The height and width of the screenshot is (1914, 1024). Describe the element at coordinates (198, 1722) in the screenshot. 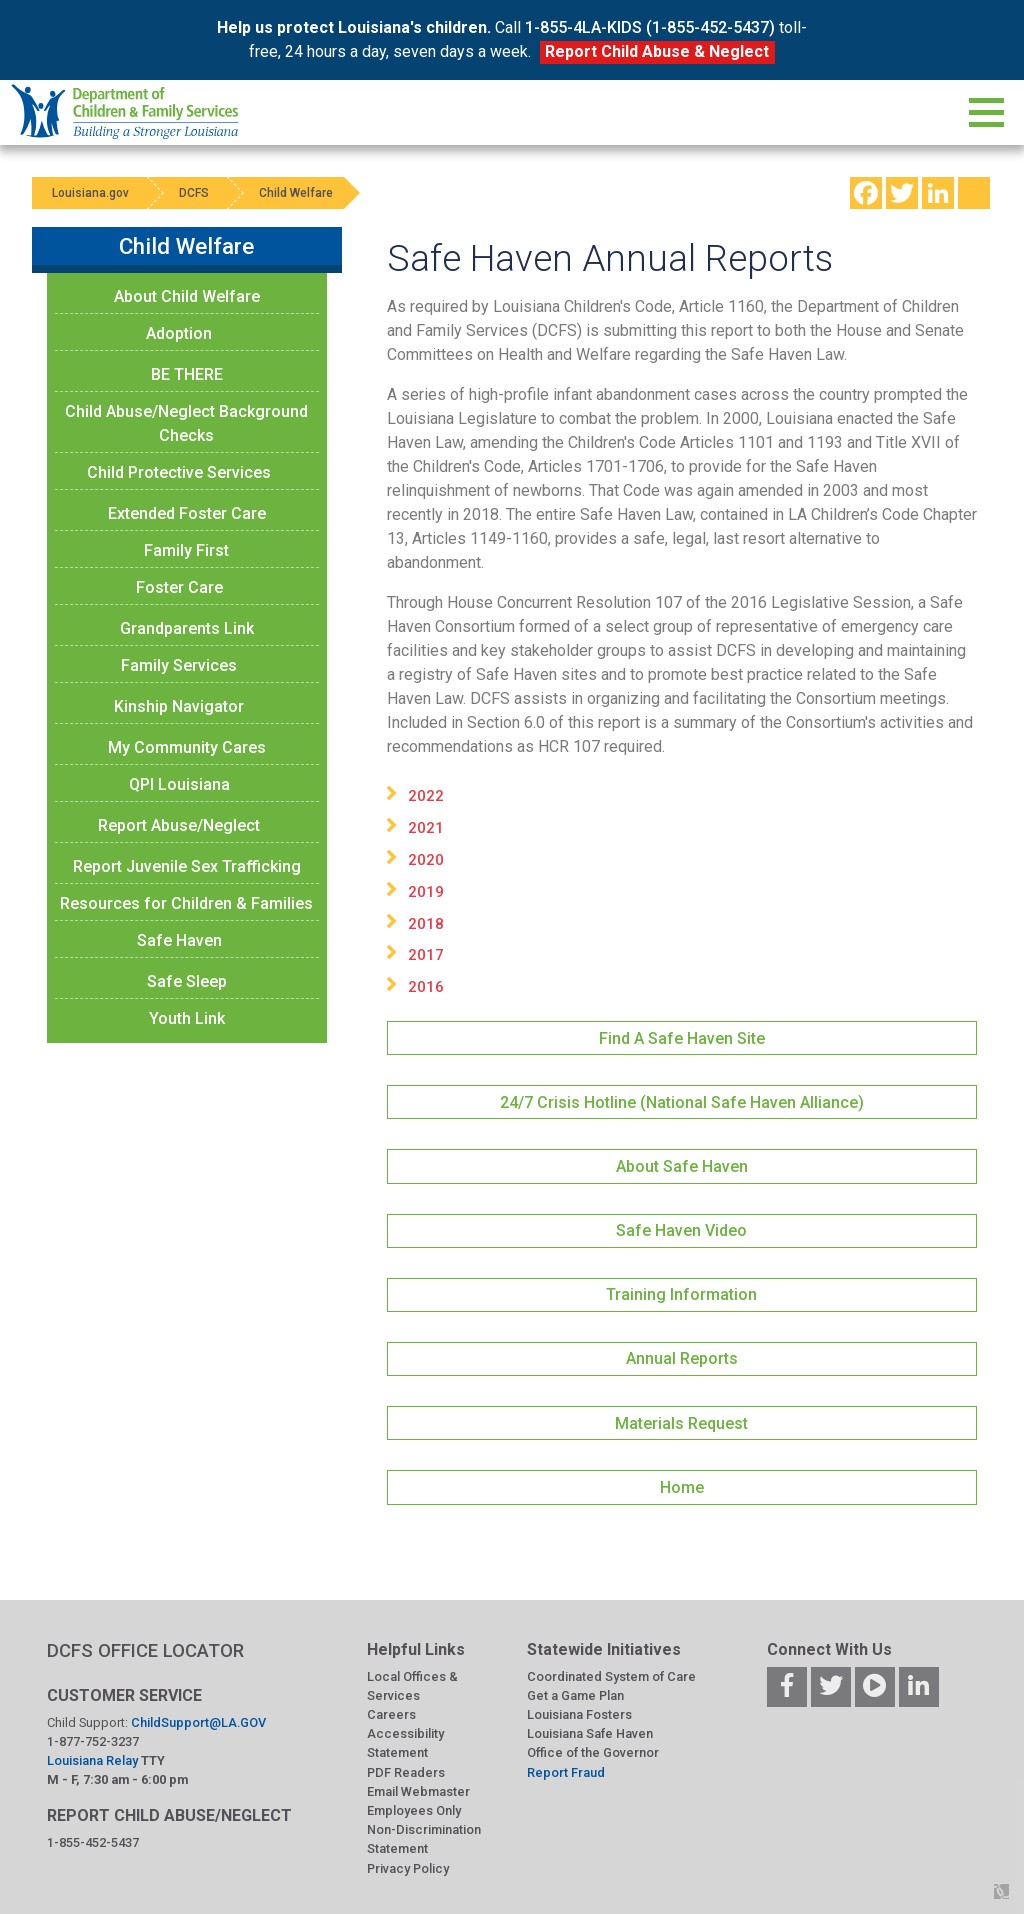

I see `ChildSupport@LA.GOV` at that location.